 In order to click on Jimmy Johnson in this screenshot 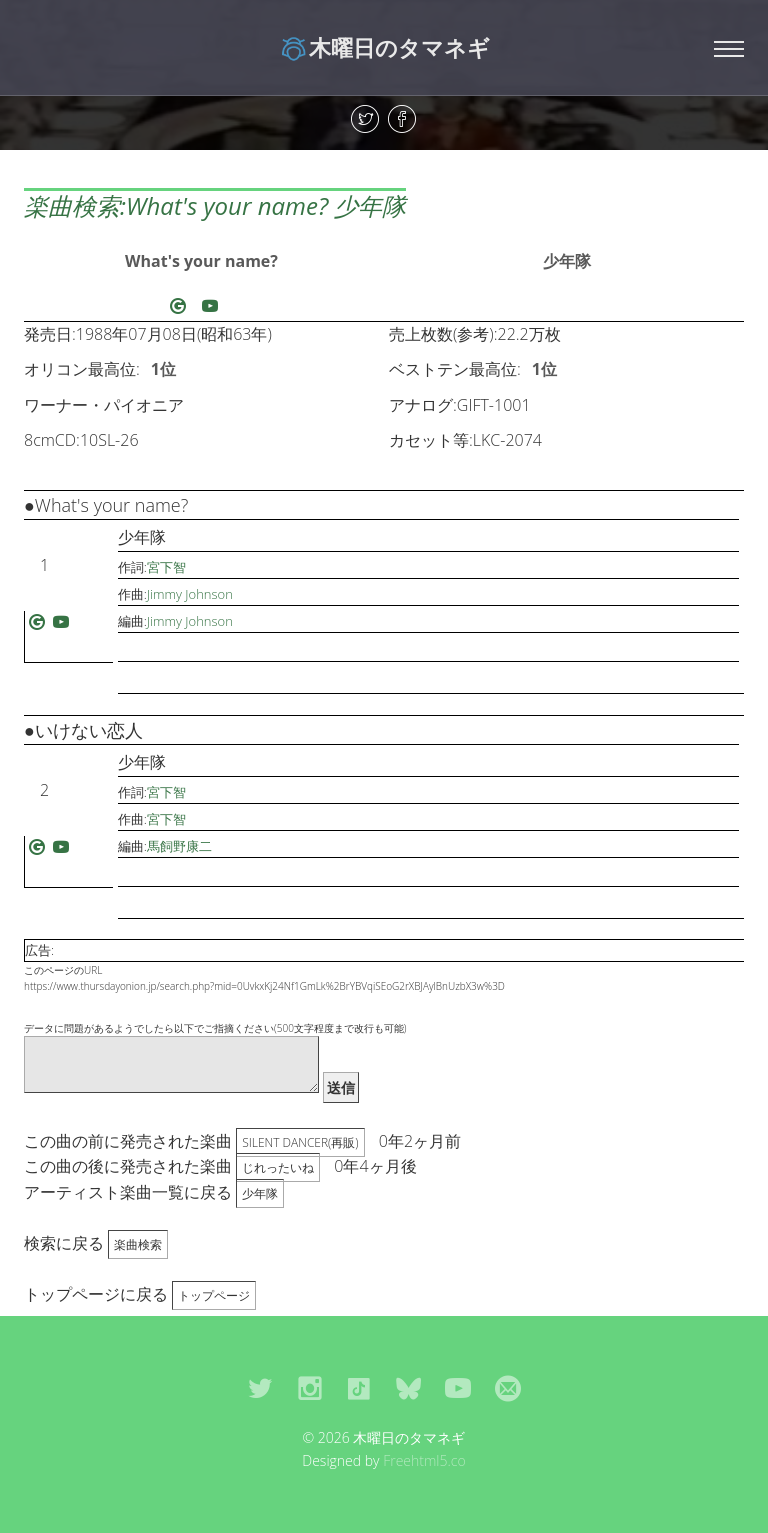, I will do `click(190, 594)`.